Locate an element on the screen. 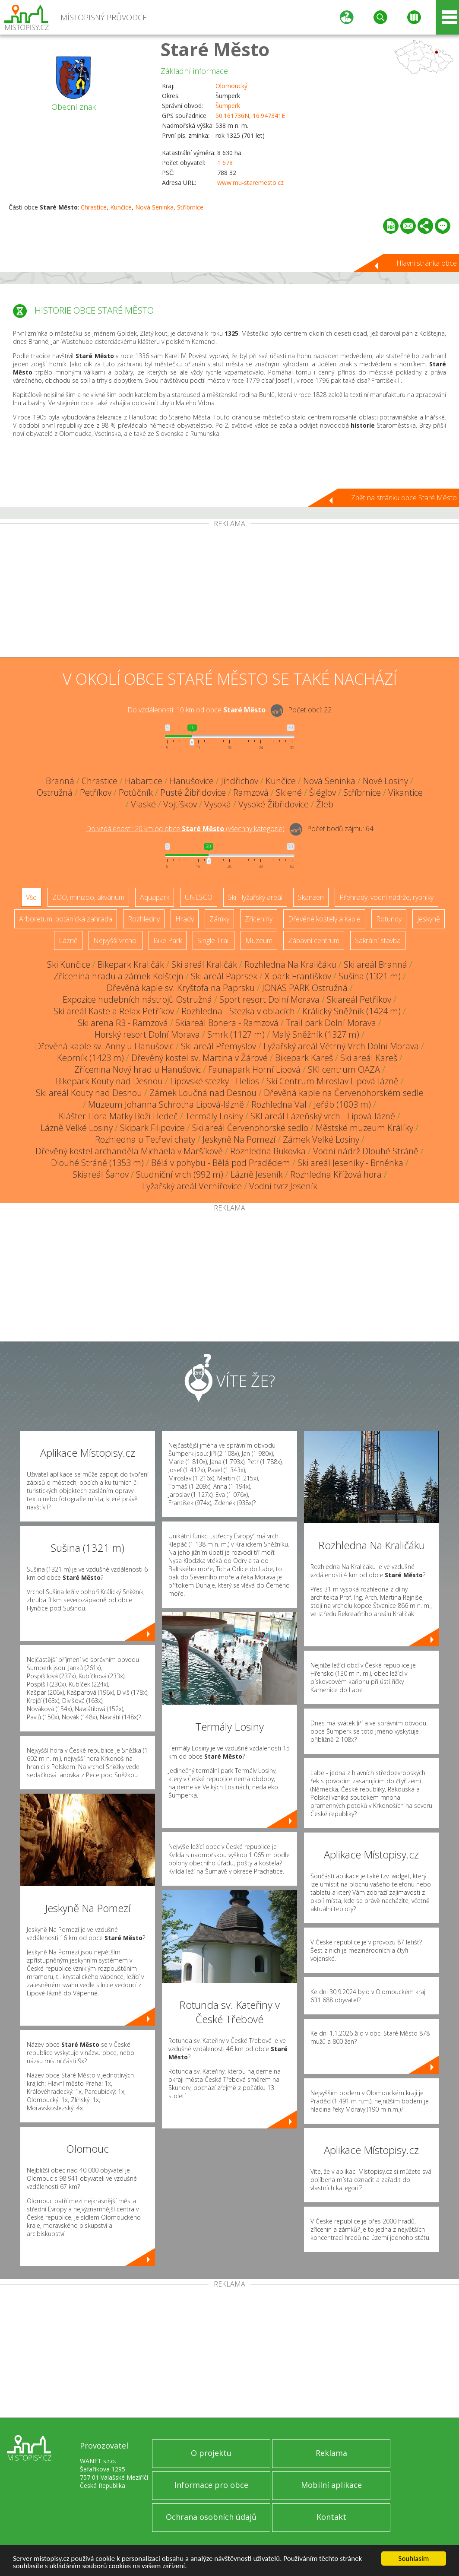  Nové Losiny is located at coordinates (385, 781).